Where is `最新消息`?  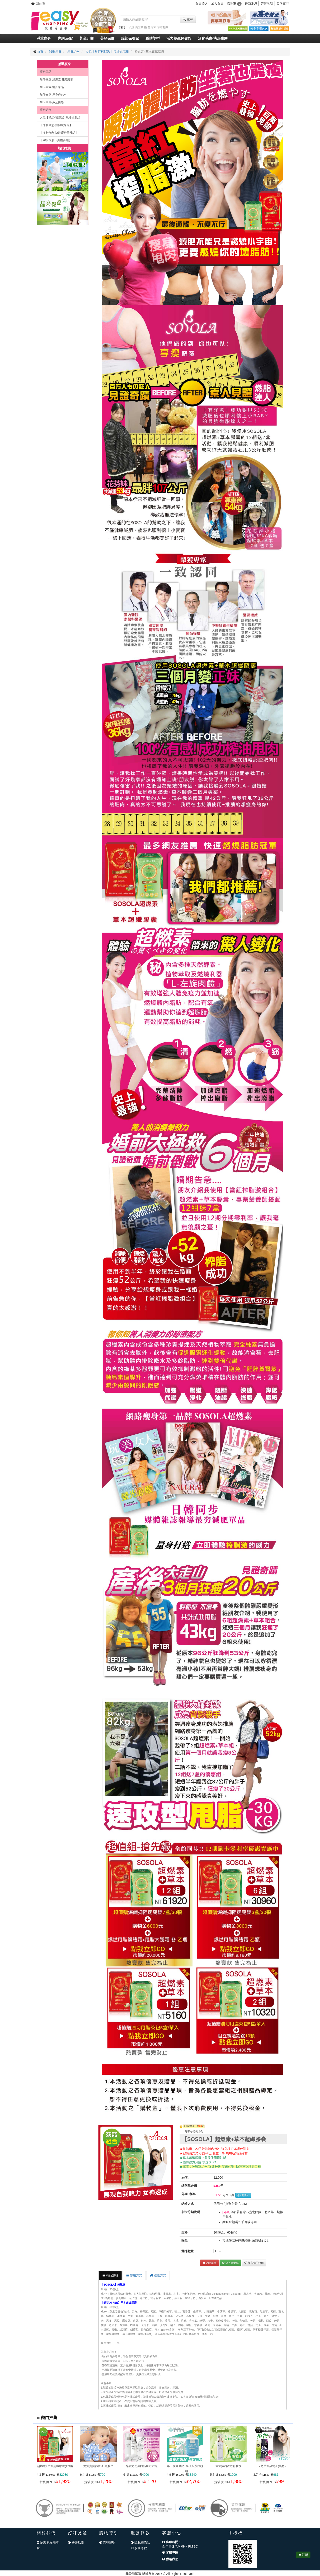
最新消息 is located at coordinates (251, 3).